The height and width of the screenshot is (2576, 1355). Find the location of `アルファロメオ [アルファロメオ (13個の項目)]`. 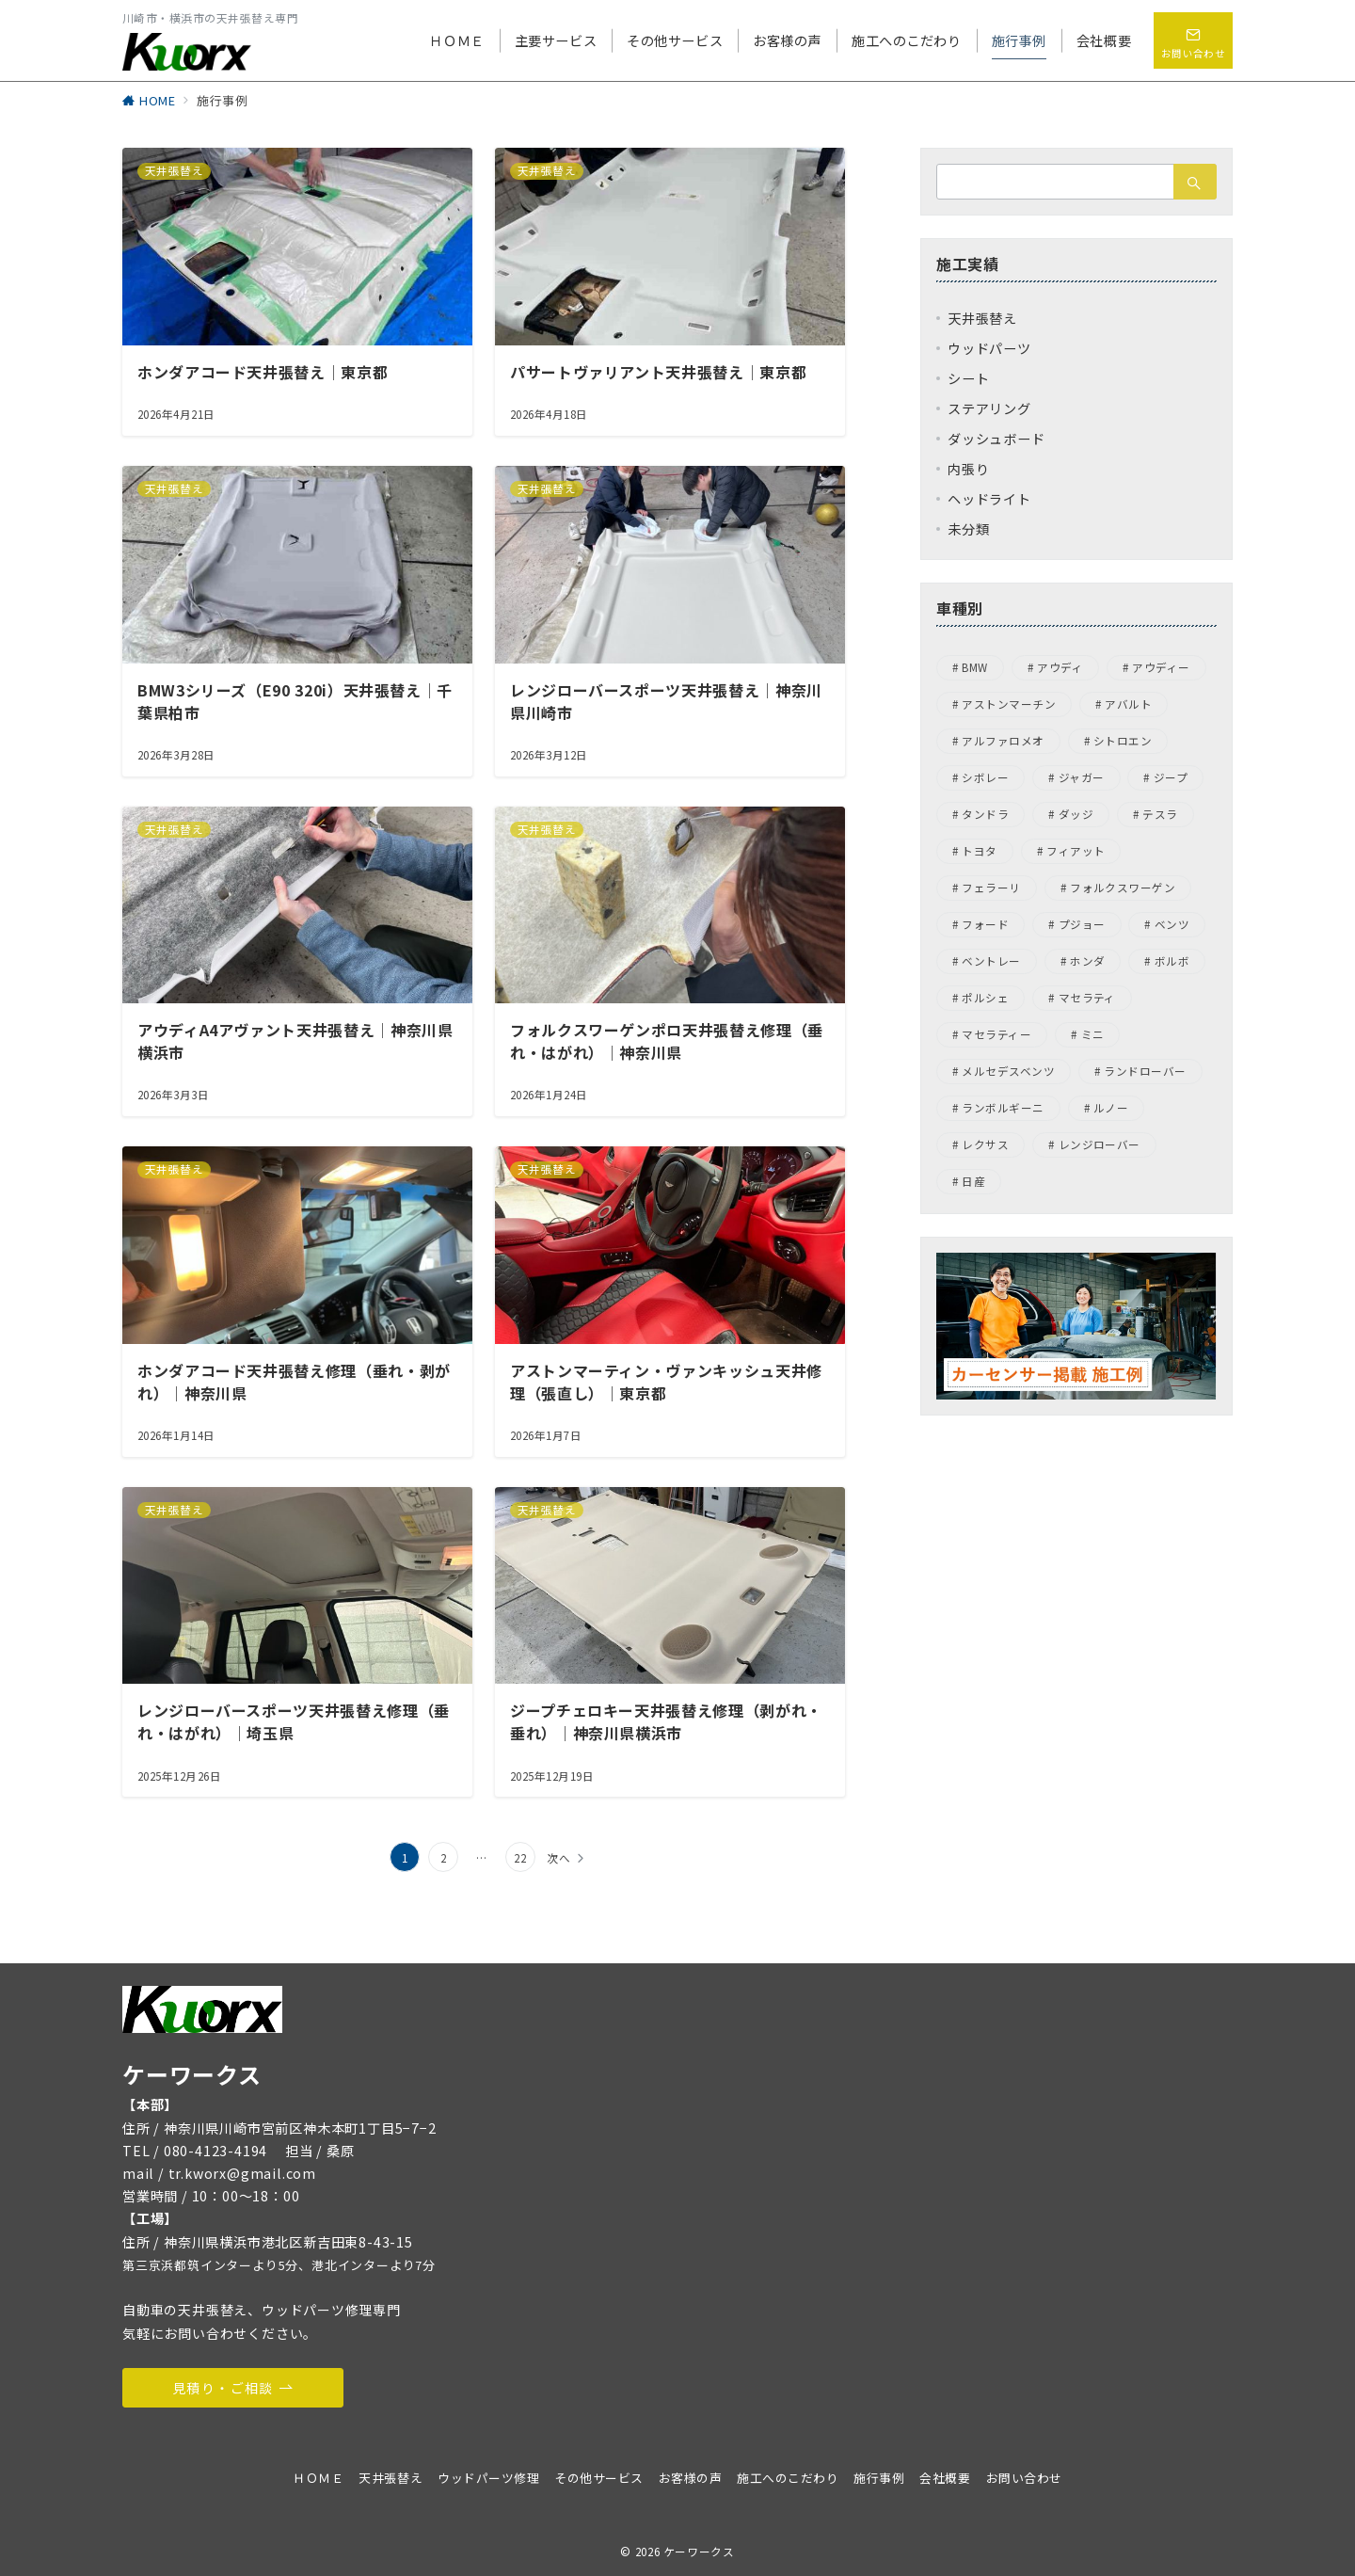

アルファロメオ [アルファロメオ (13個の項目)] is located at coordinates (1003, 740).